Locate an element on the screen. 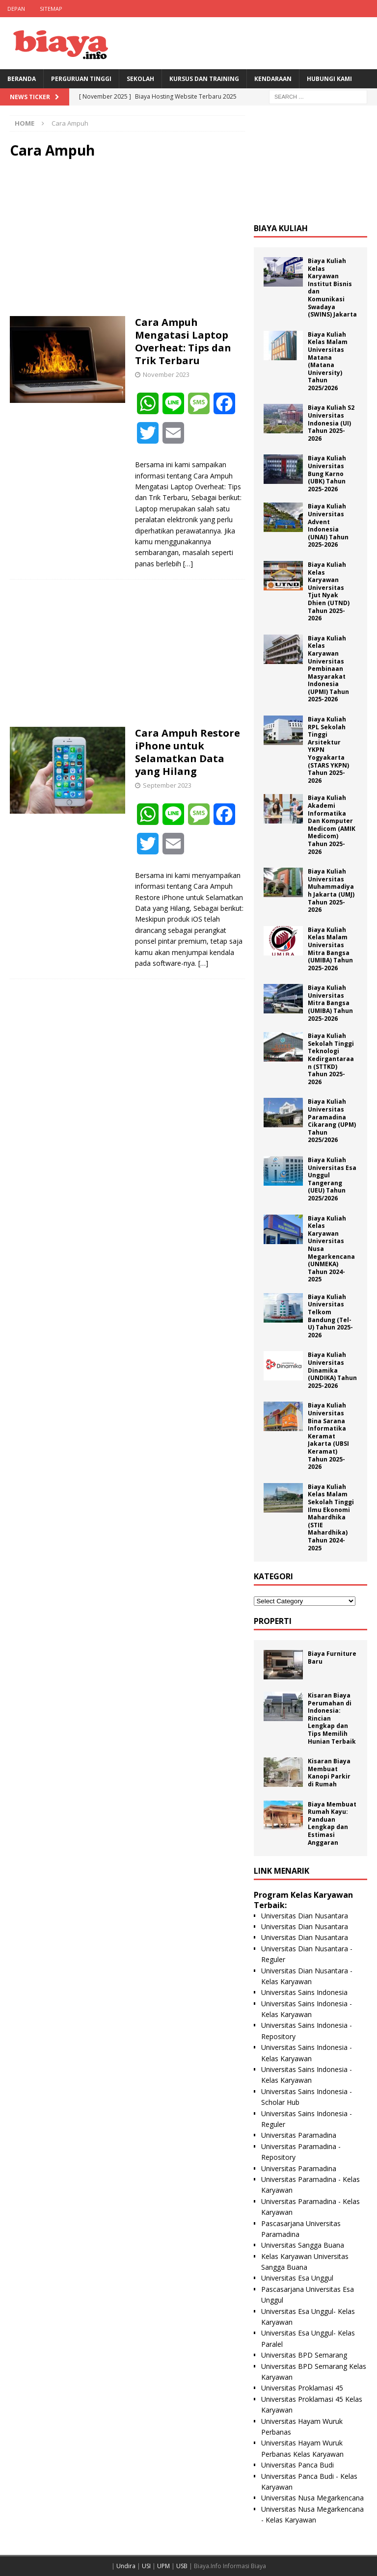 Image resolution: width=377 pixels, height=2576 pixels. Biaya Kuliah Akademi Informatika Dan Komputer Medicom (AMIK Medicom) Tahun 2025-2026 is located at coordinates (331, 824).